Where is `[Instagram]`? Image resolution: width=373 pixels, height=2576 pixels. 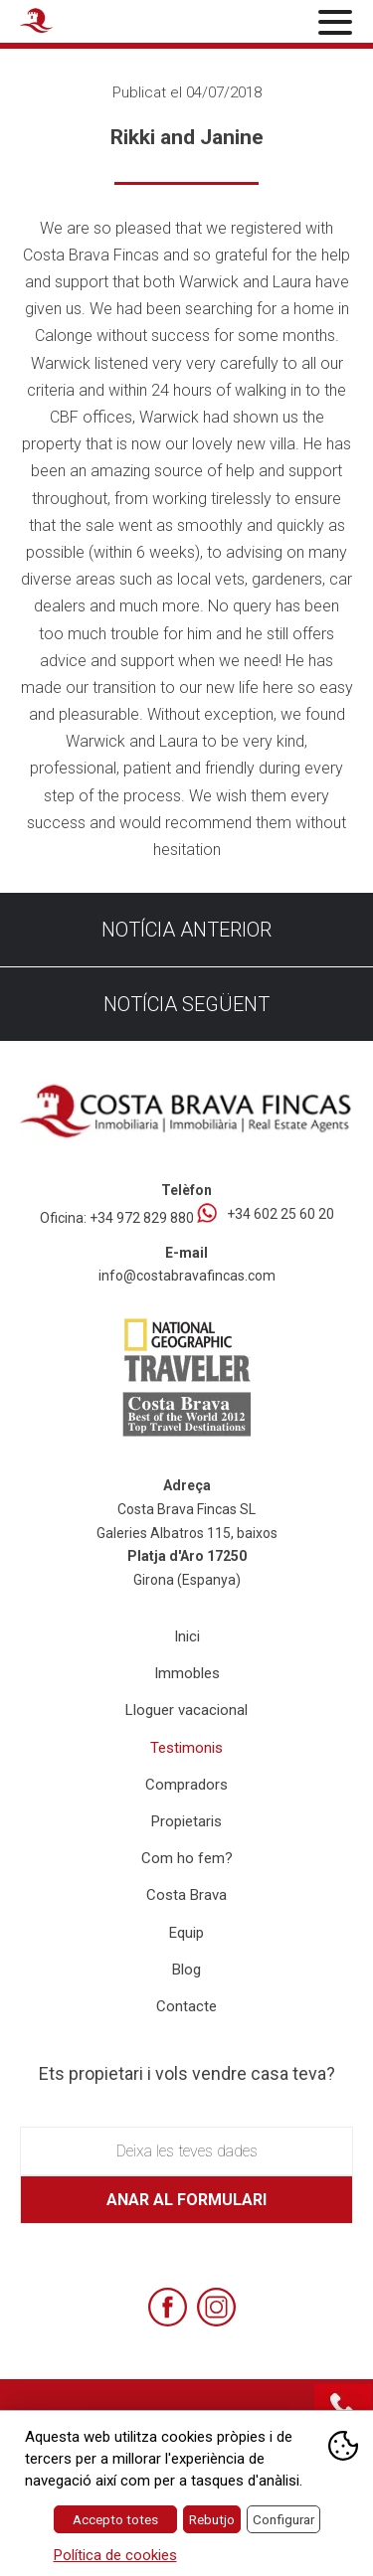
[Instagram] is located at coordinates (216, 2307).